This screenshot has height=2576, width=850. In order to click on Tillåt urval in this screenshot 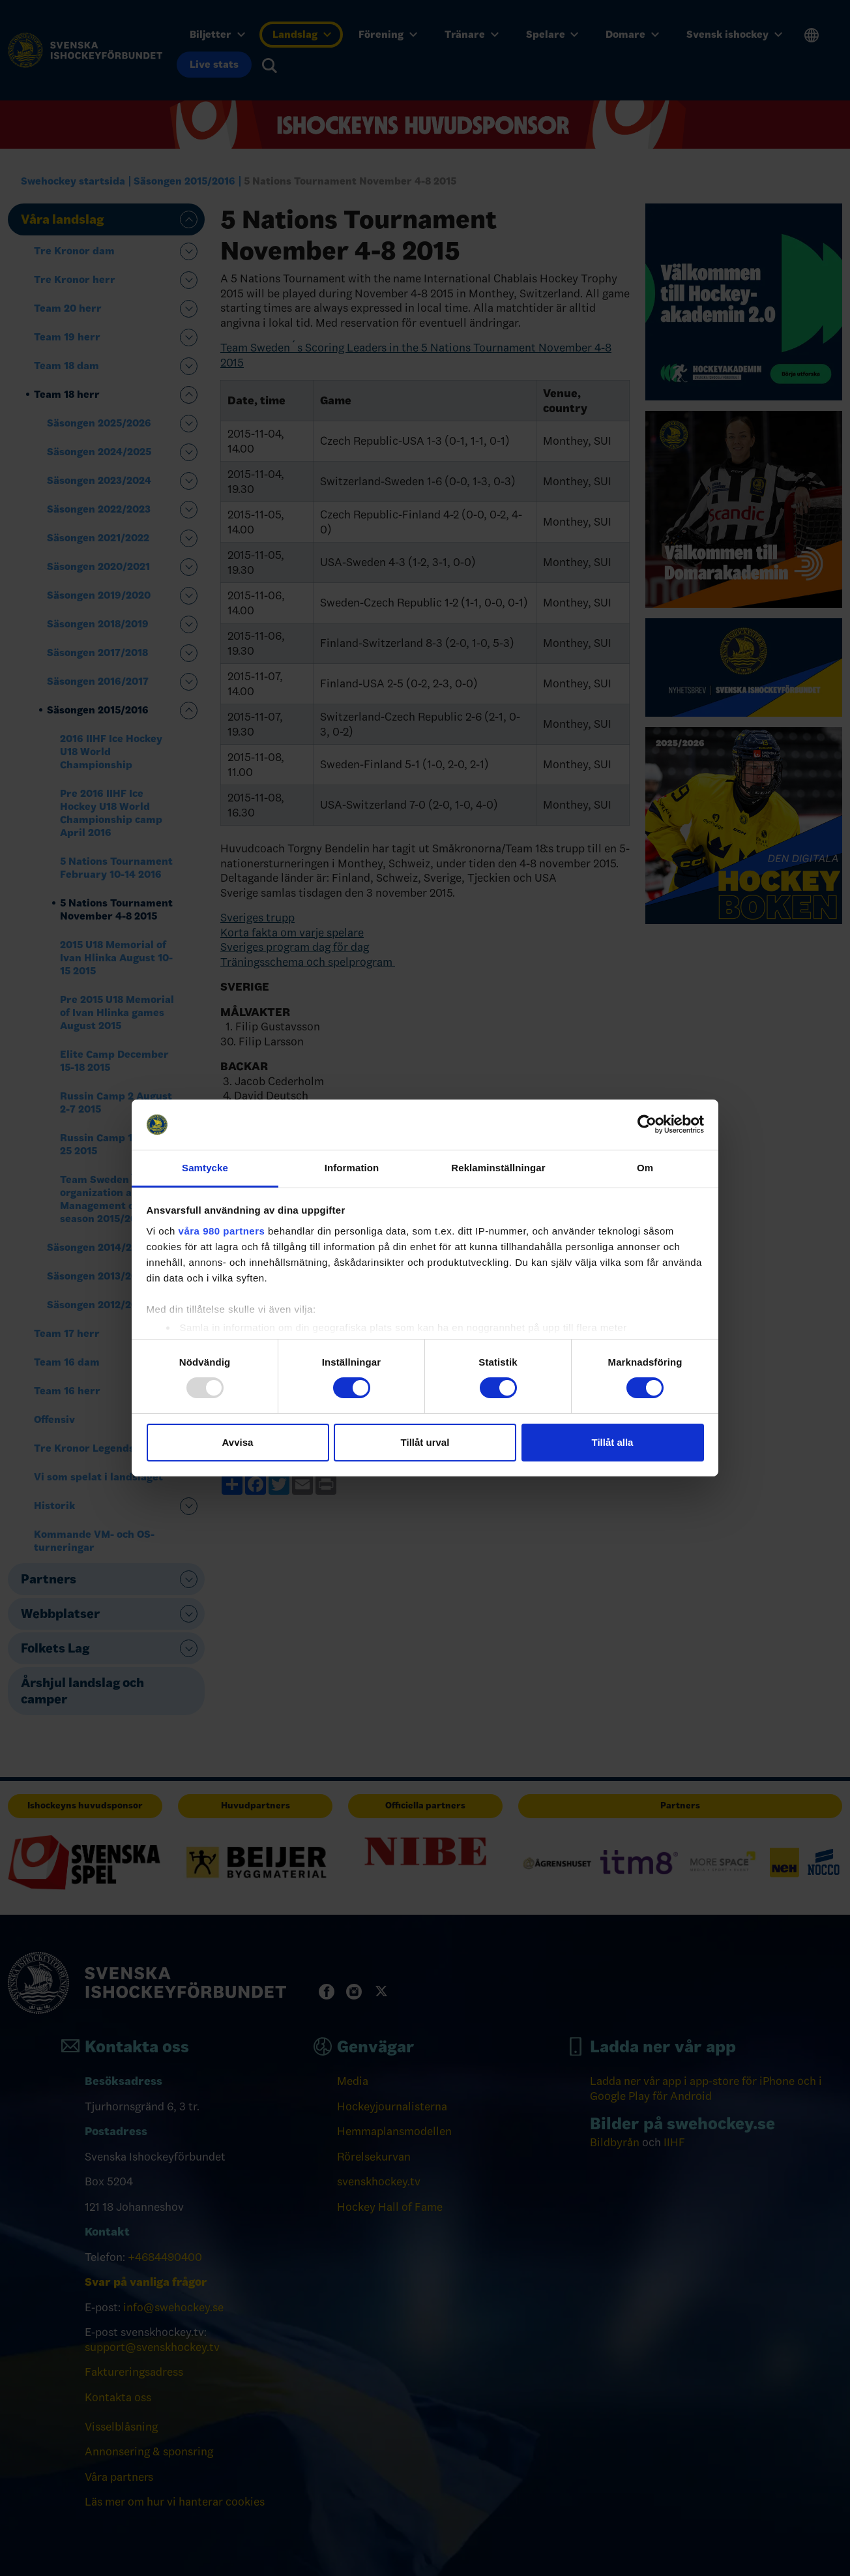, I will do `click(425, 1442)`.